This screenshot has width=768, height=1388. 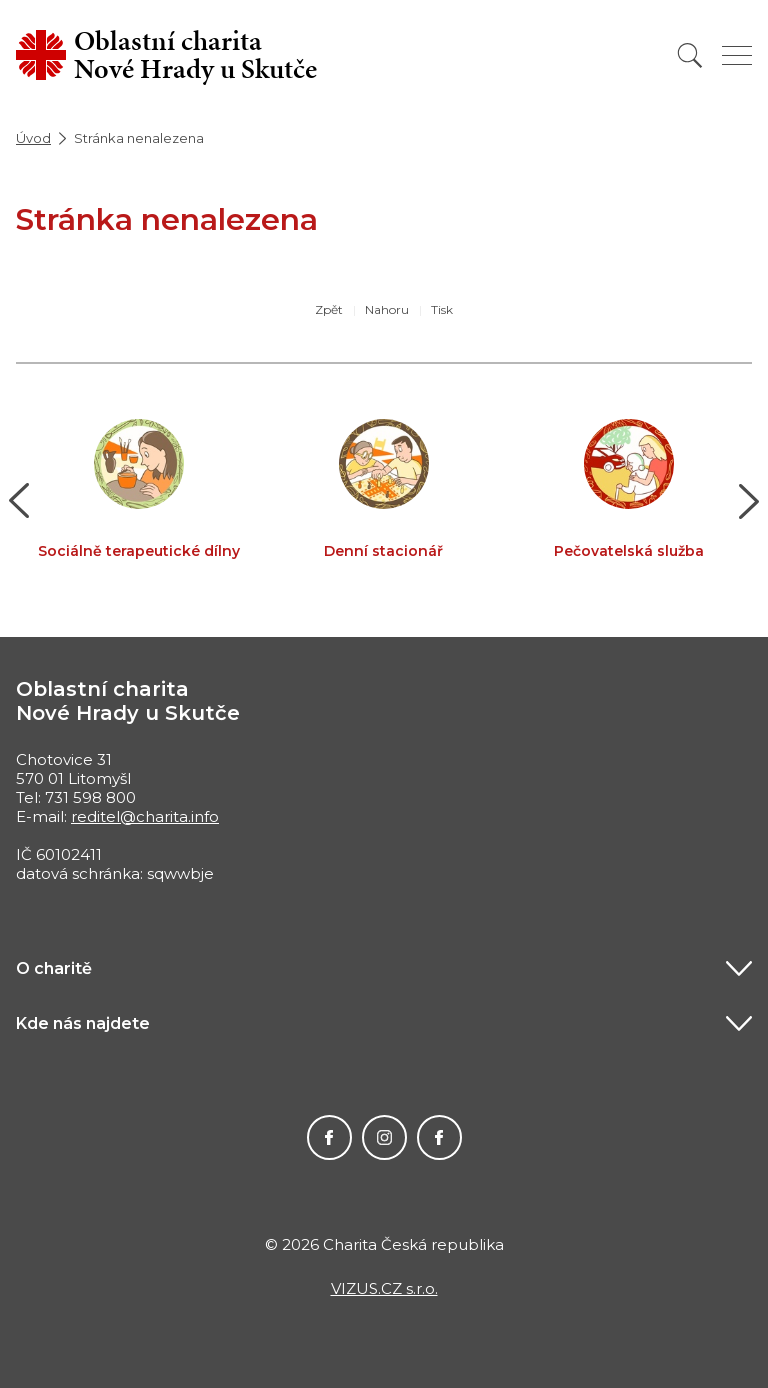 I want to click on [Vyhledat], so click(x=690, y=55).